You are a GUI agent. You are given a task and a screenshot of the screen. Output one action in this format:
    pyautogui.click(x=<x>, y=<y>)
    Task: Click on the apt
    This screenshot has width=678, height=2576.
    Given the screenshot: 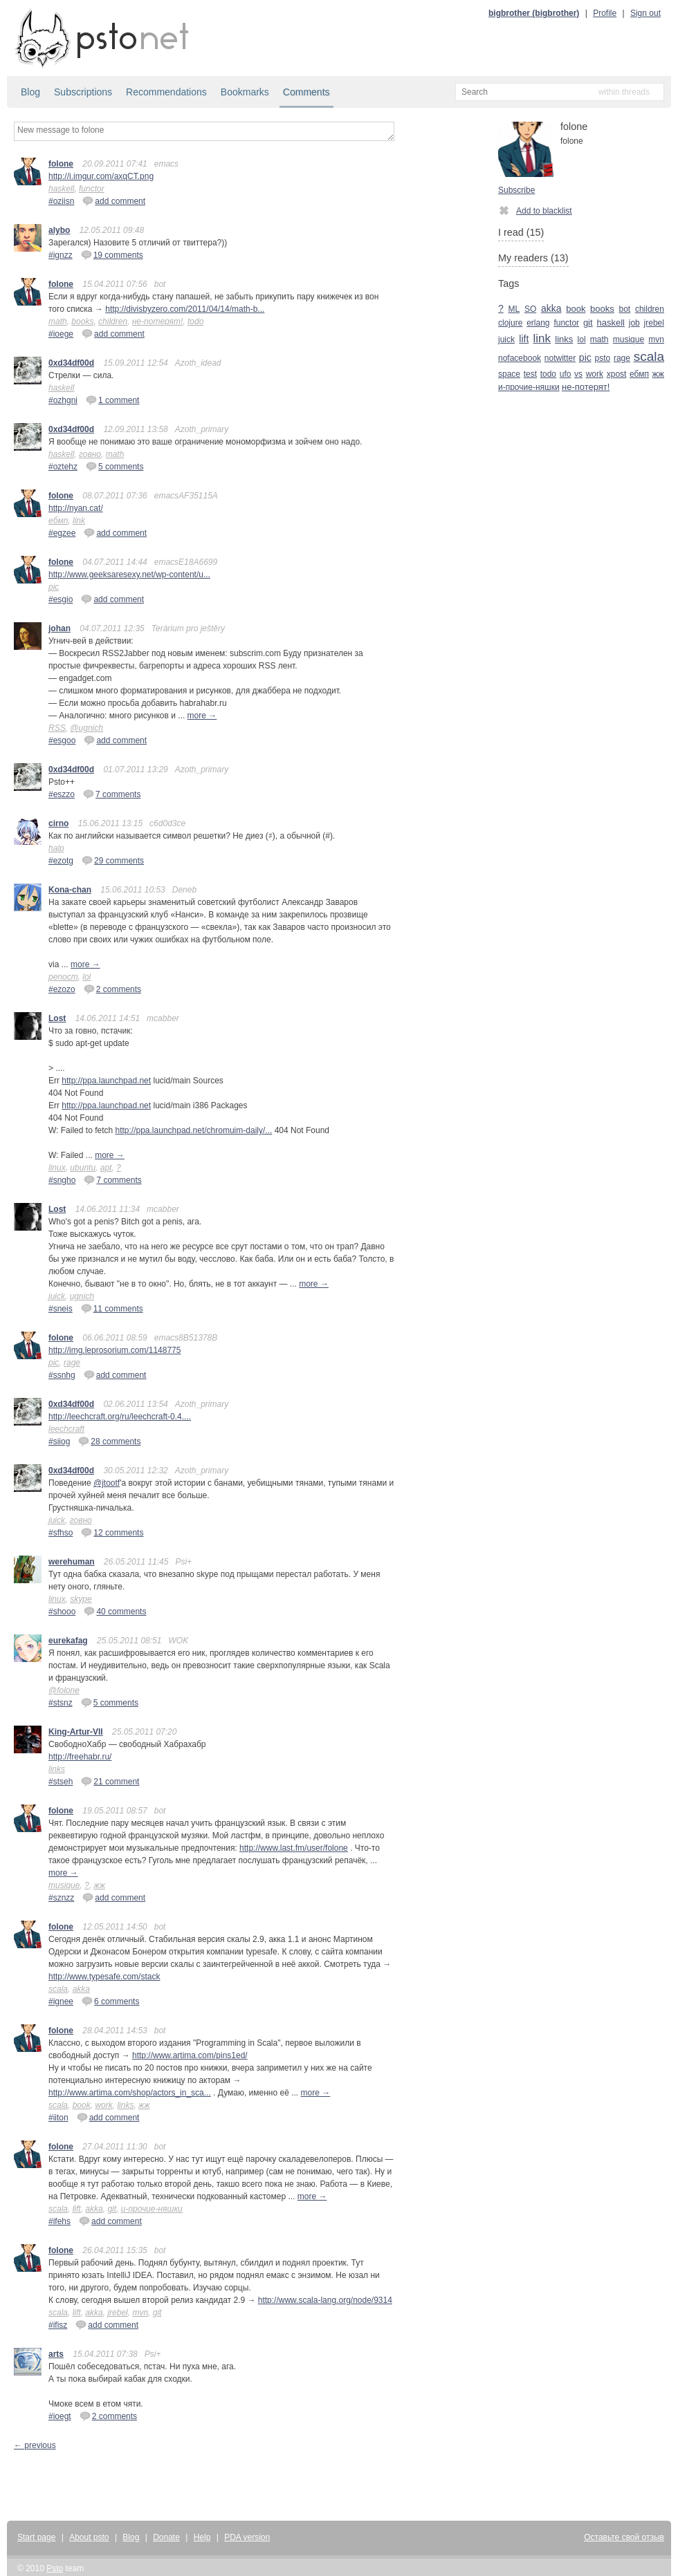 What is the action you would take?
    pyautogui.click(x=106, y=1168)
    